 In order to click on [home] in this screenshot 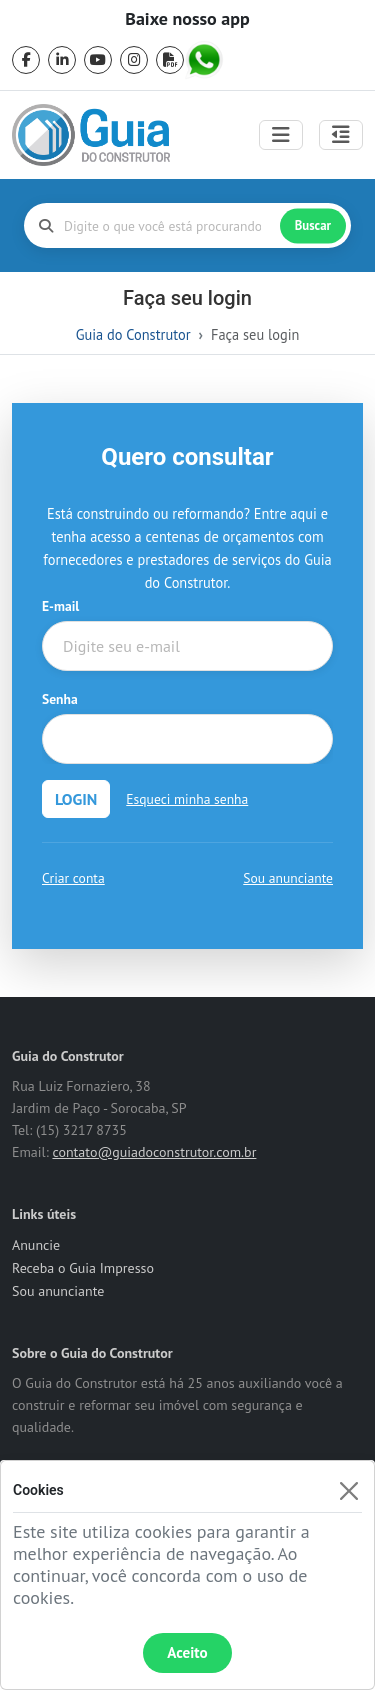, I will do `click(91, 135)`.